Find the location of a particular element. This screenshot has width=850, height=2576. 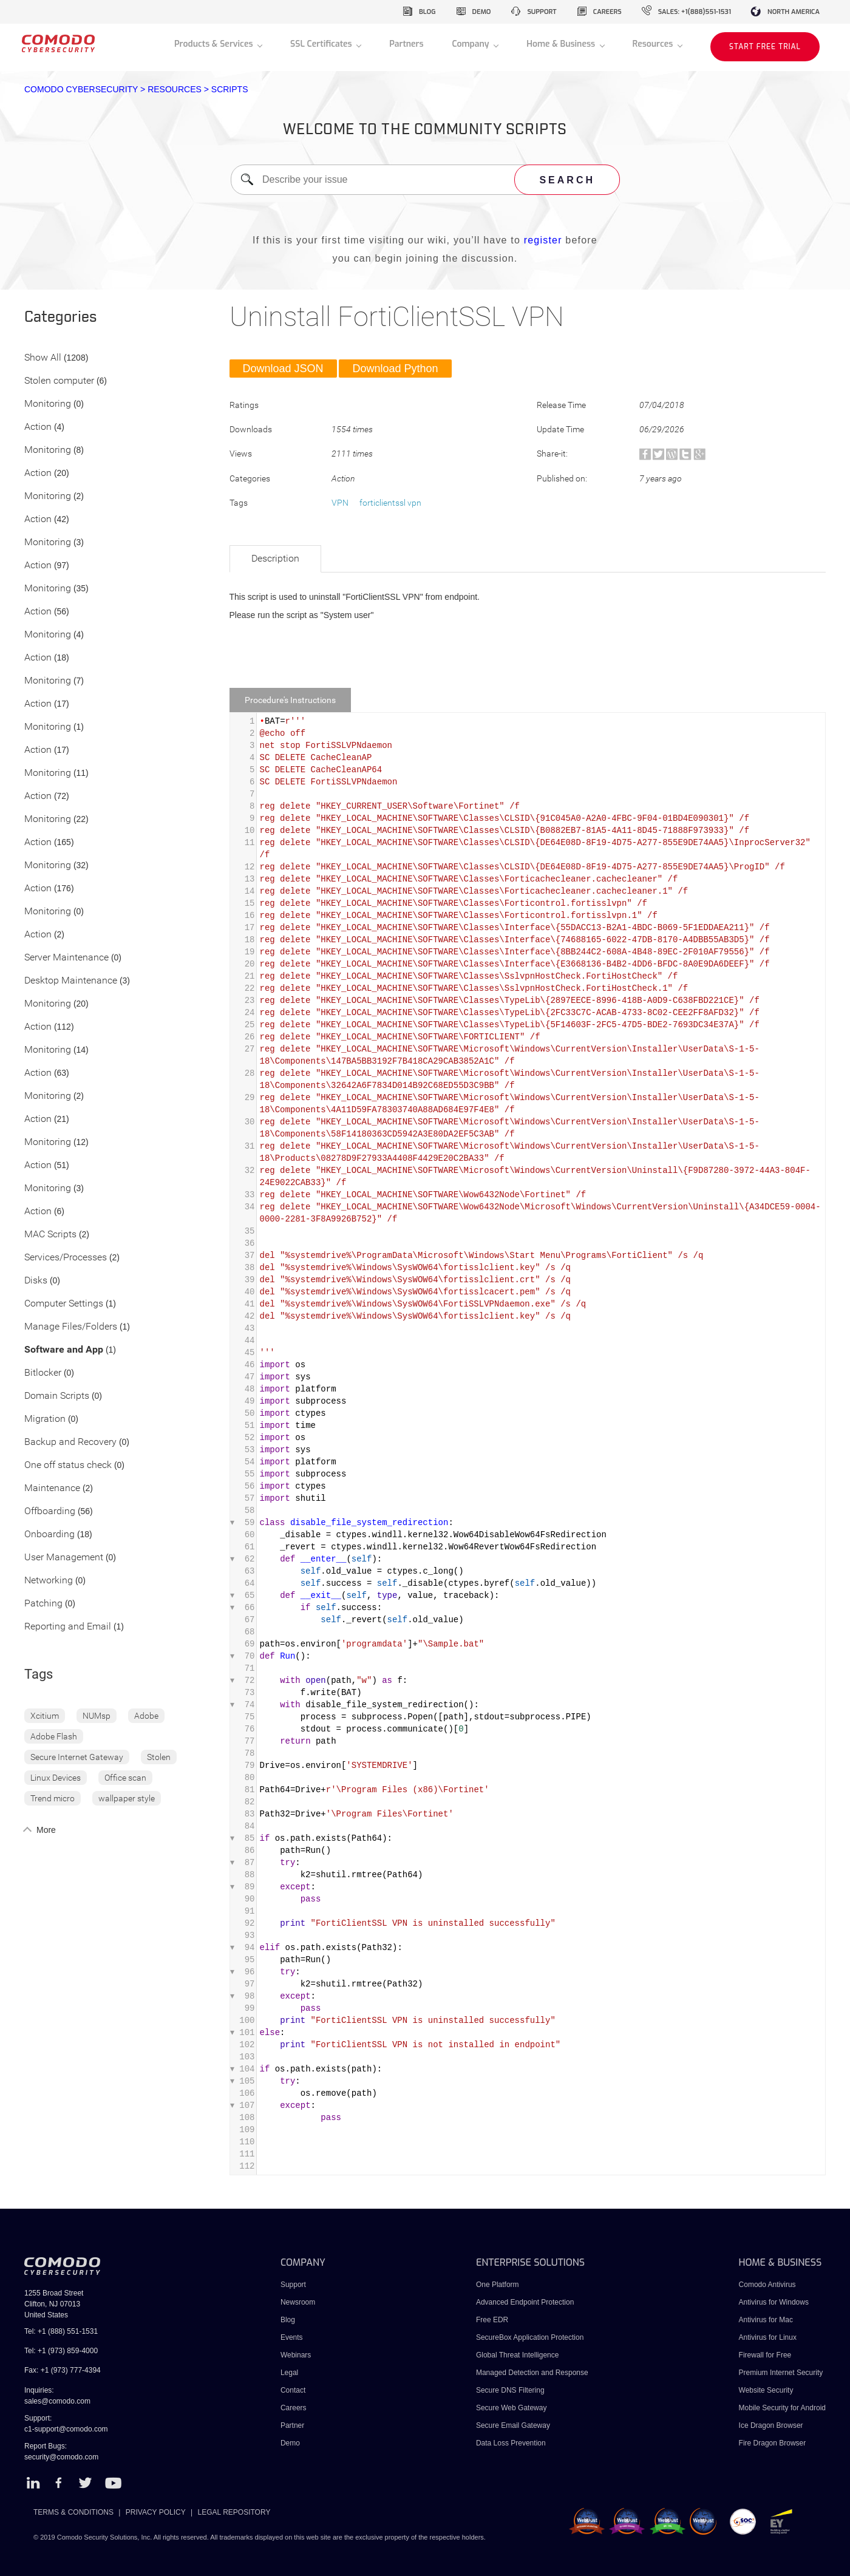

Home & Business [button] is located at coordinates (561, 44).